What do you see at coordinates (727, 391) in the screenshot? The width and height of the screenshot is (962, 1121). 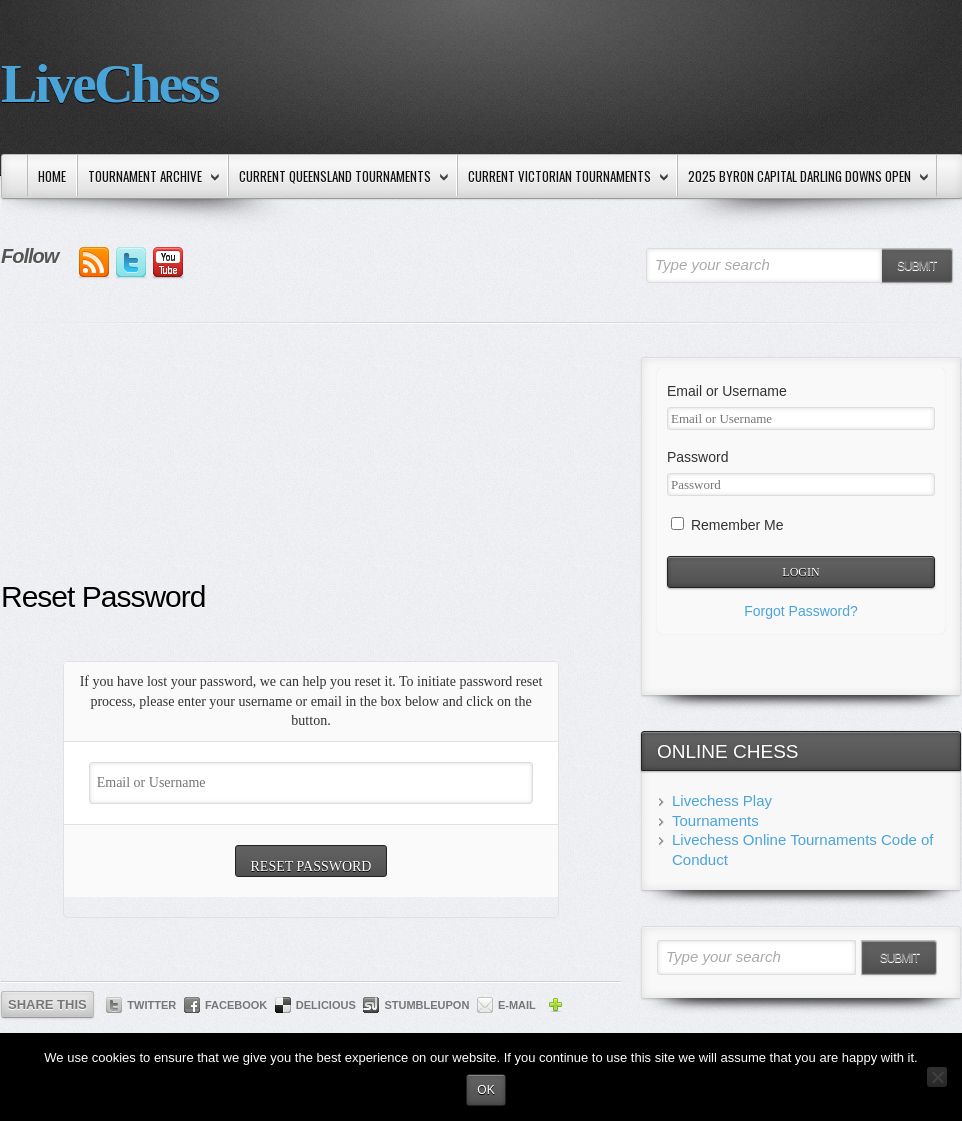 I see `Email or Username` at bounding box center [727, 391].